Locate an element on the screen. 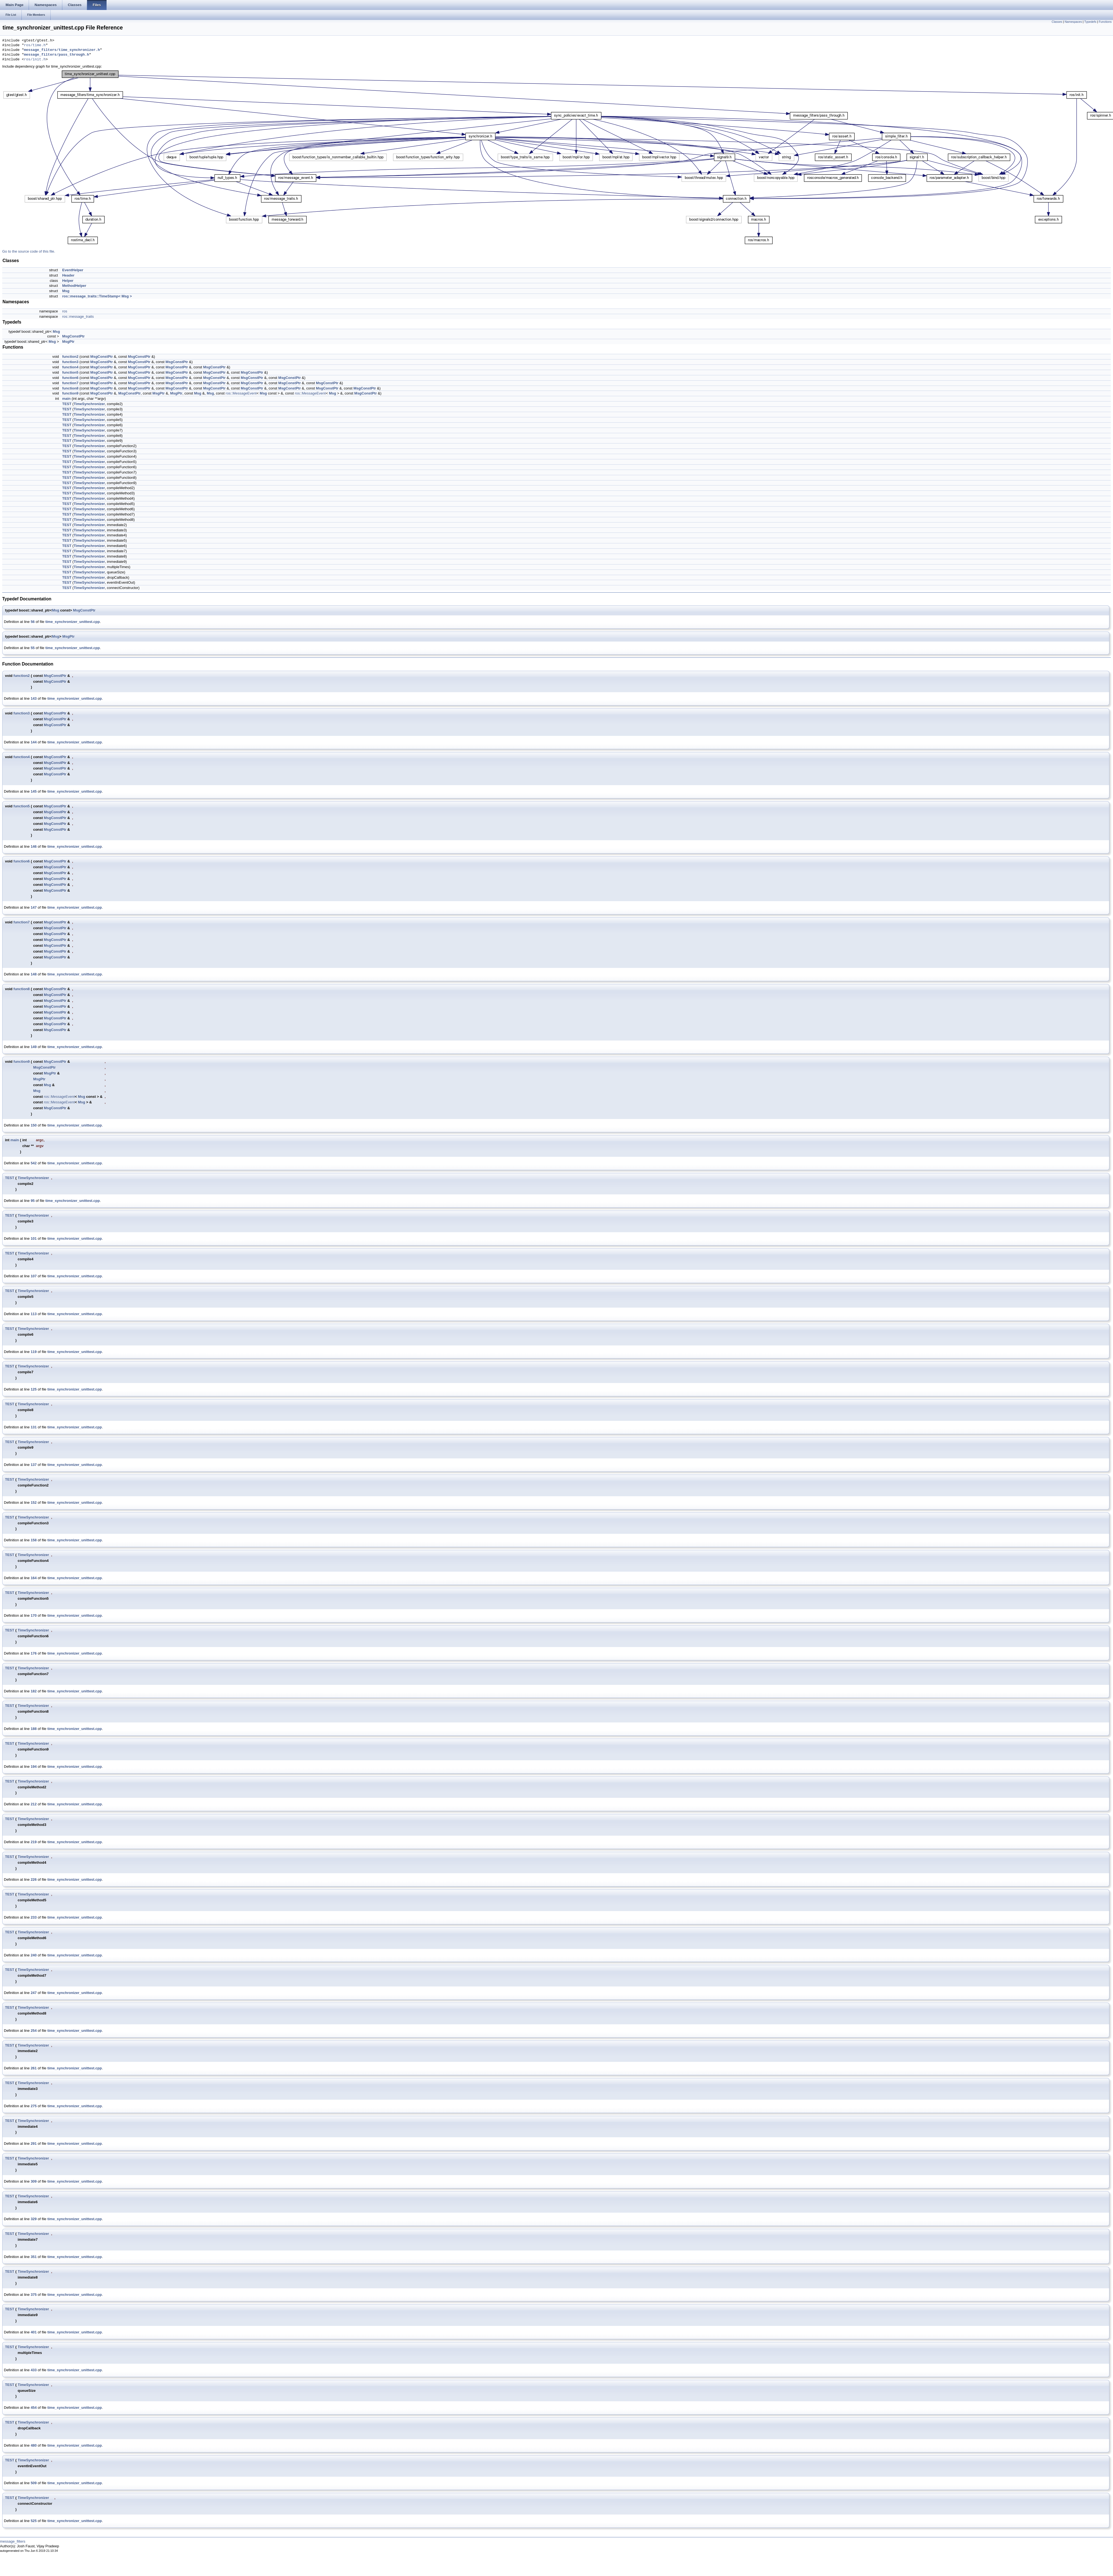 Image resolution: width=1113 pixels, height=2576 pixels. 509 is located at coordinates (34, 2483).